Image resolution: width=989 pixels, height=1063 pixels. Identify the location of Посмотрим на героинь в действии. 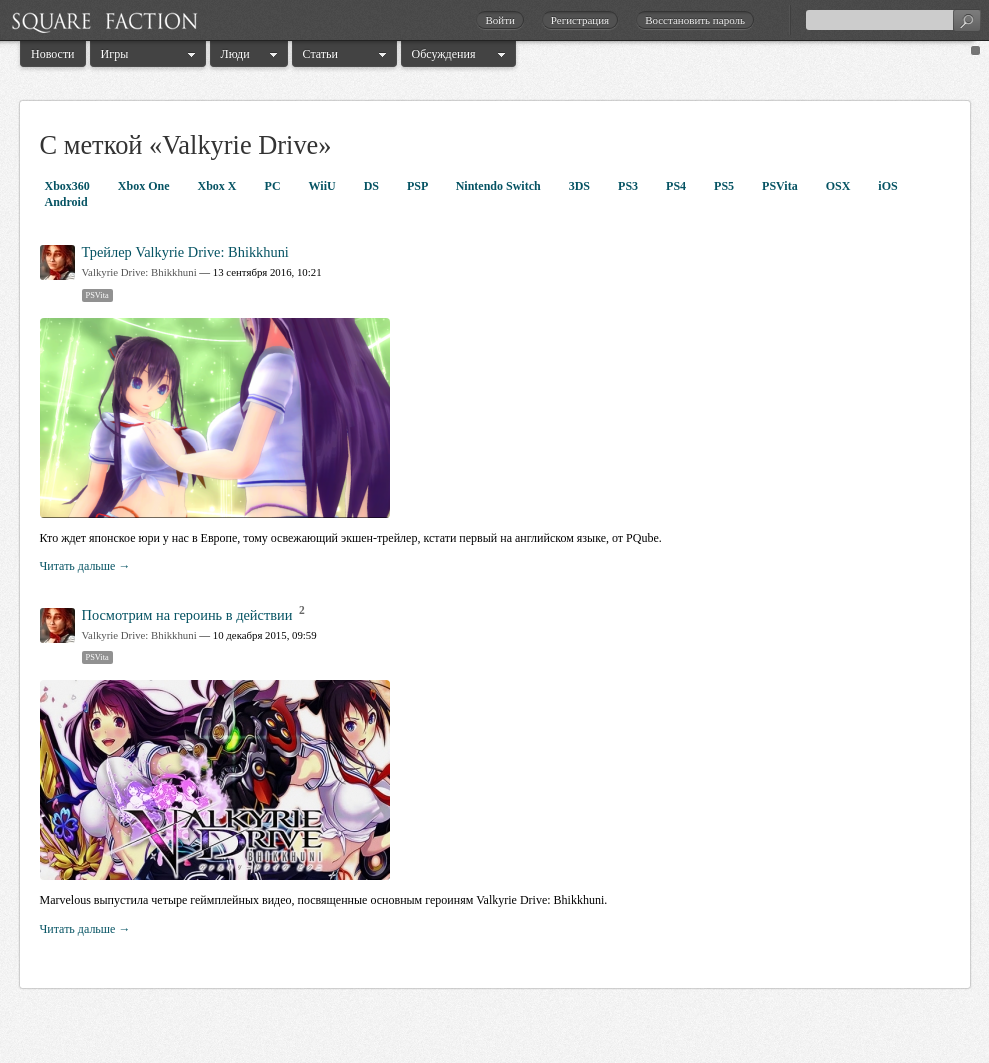
(187, 615).